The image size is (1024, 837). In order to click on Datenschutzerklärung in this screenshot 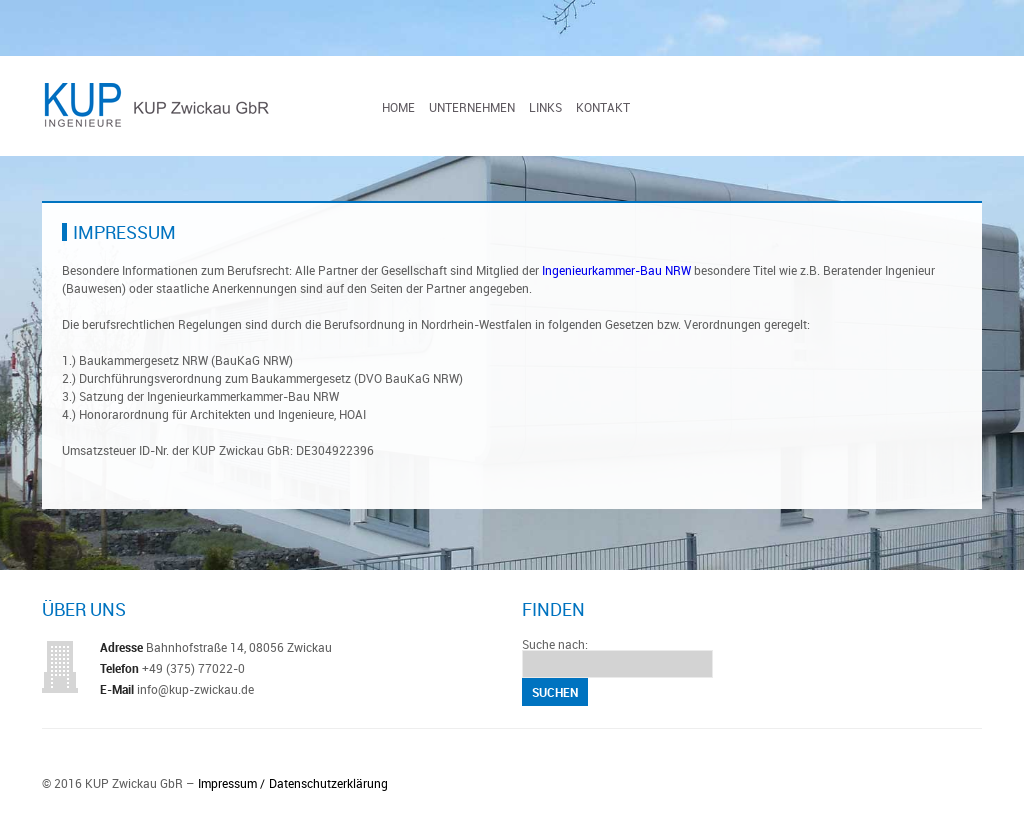, I will do `click(328, 783)`.